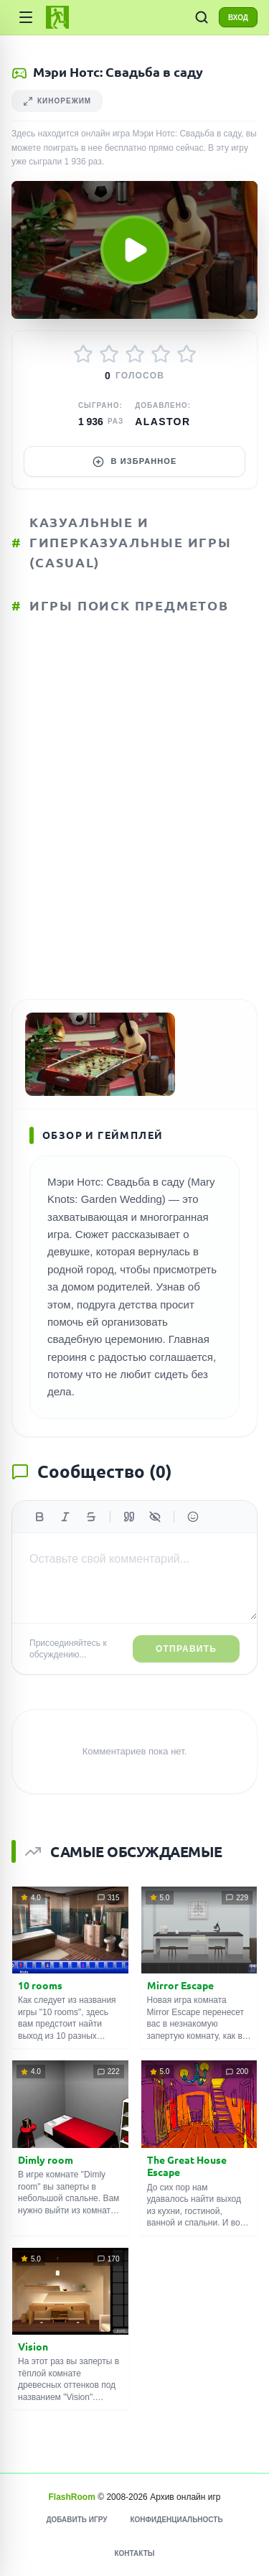 The height and width of the screenshot is (2576, 269). I want to click on [Категории], so click(25, 17).